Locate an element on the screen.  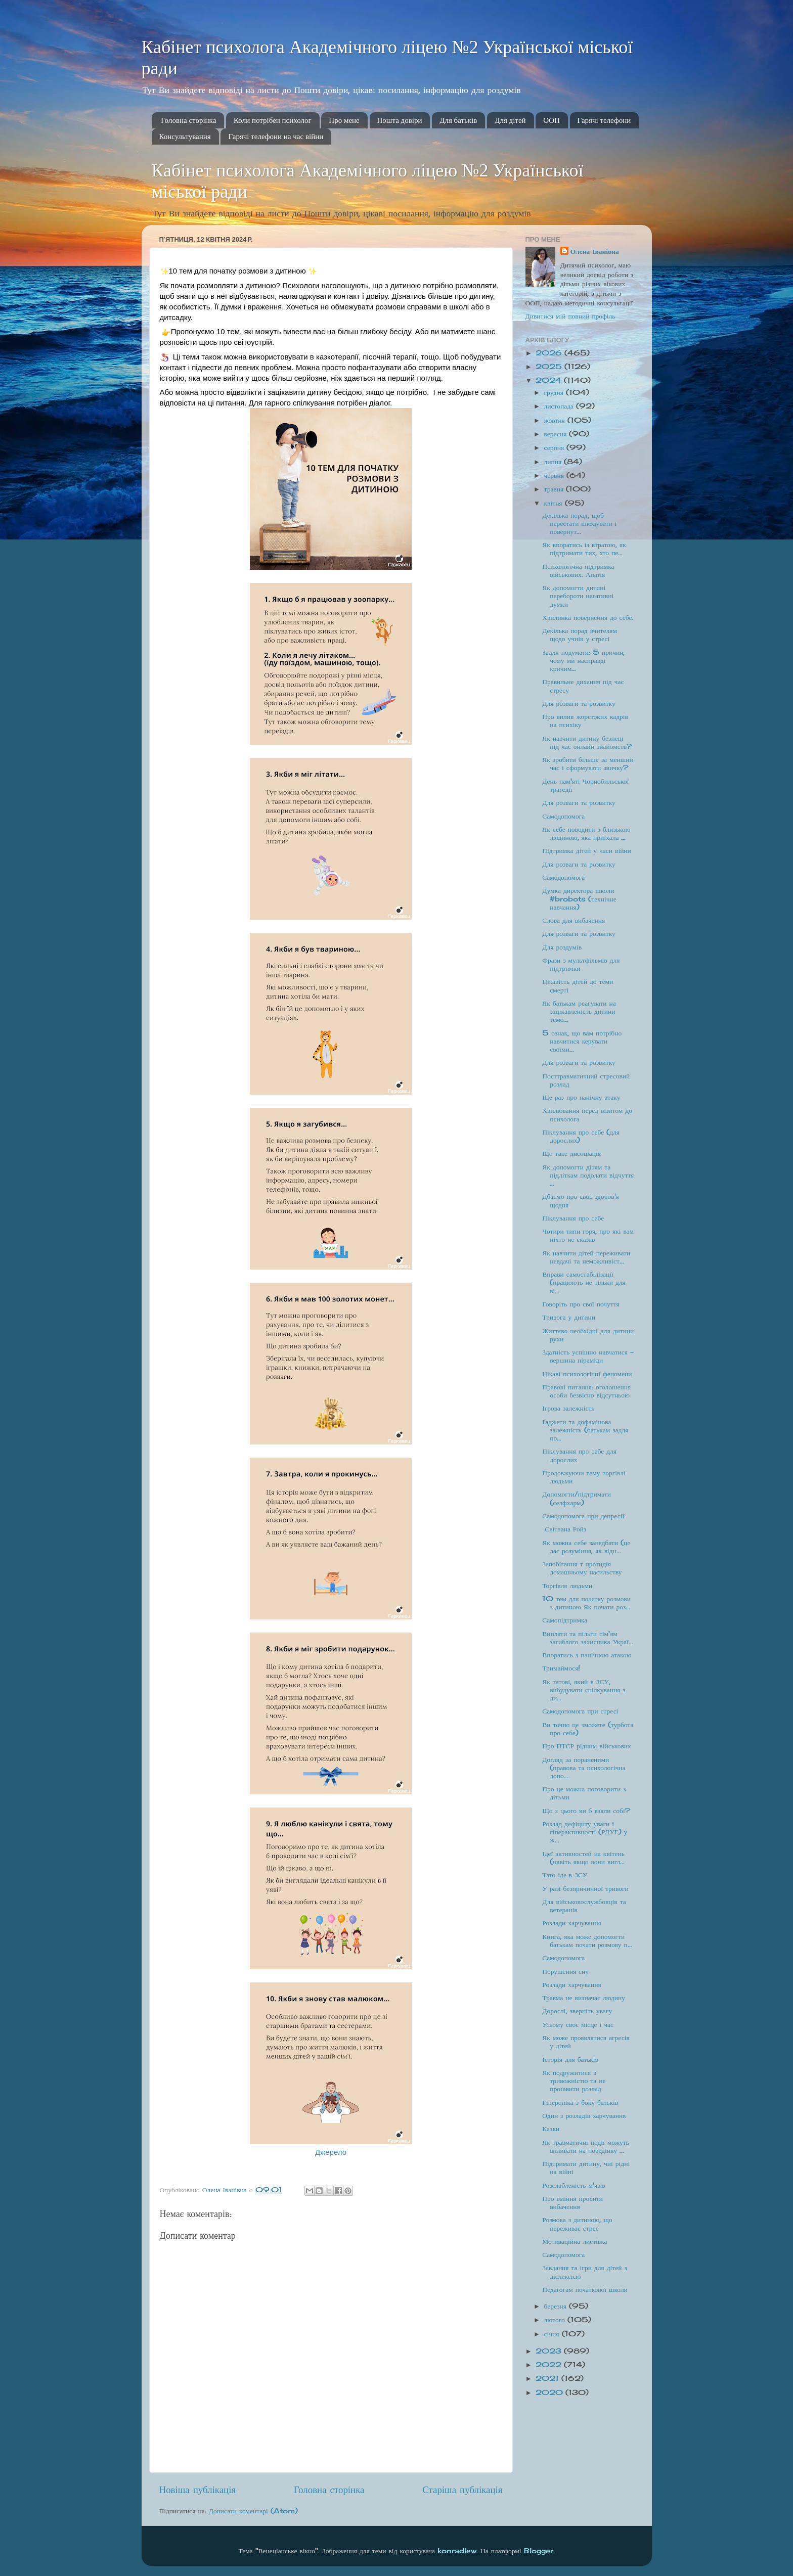
Що таке дисоціація is located at coordinates (571, 1153).